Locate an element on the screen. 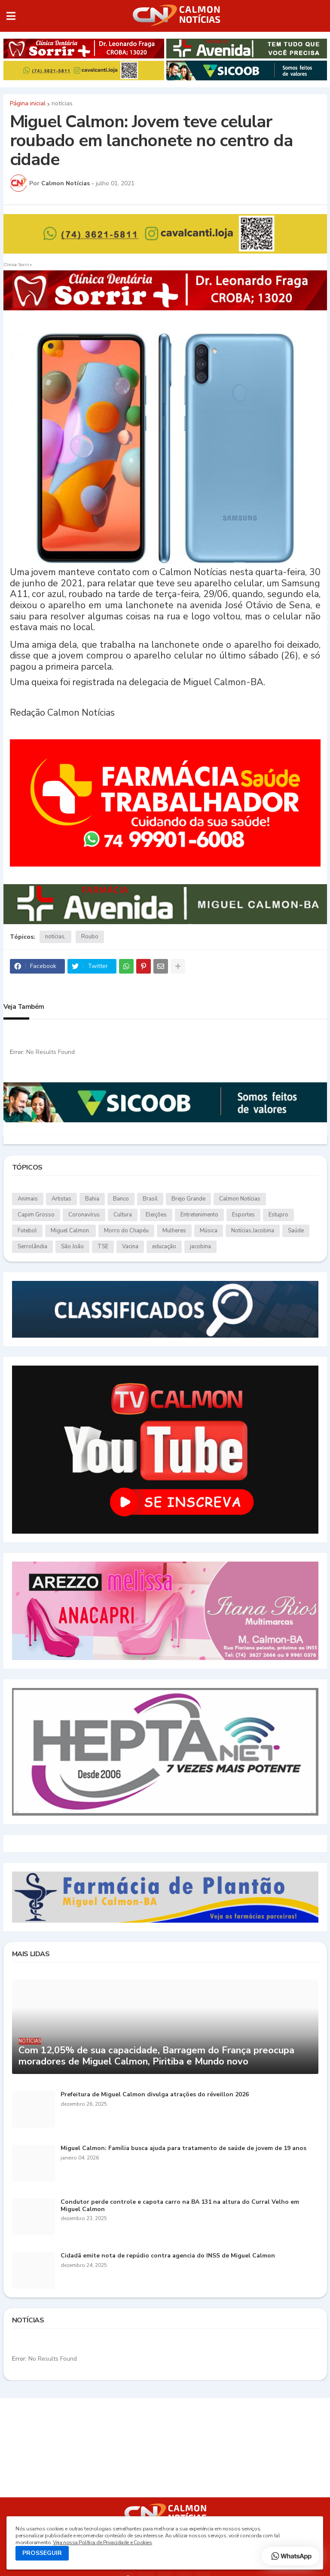  TSE is located at coordinates (103, 1246).